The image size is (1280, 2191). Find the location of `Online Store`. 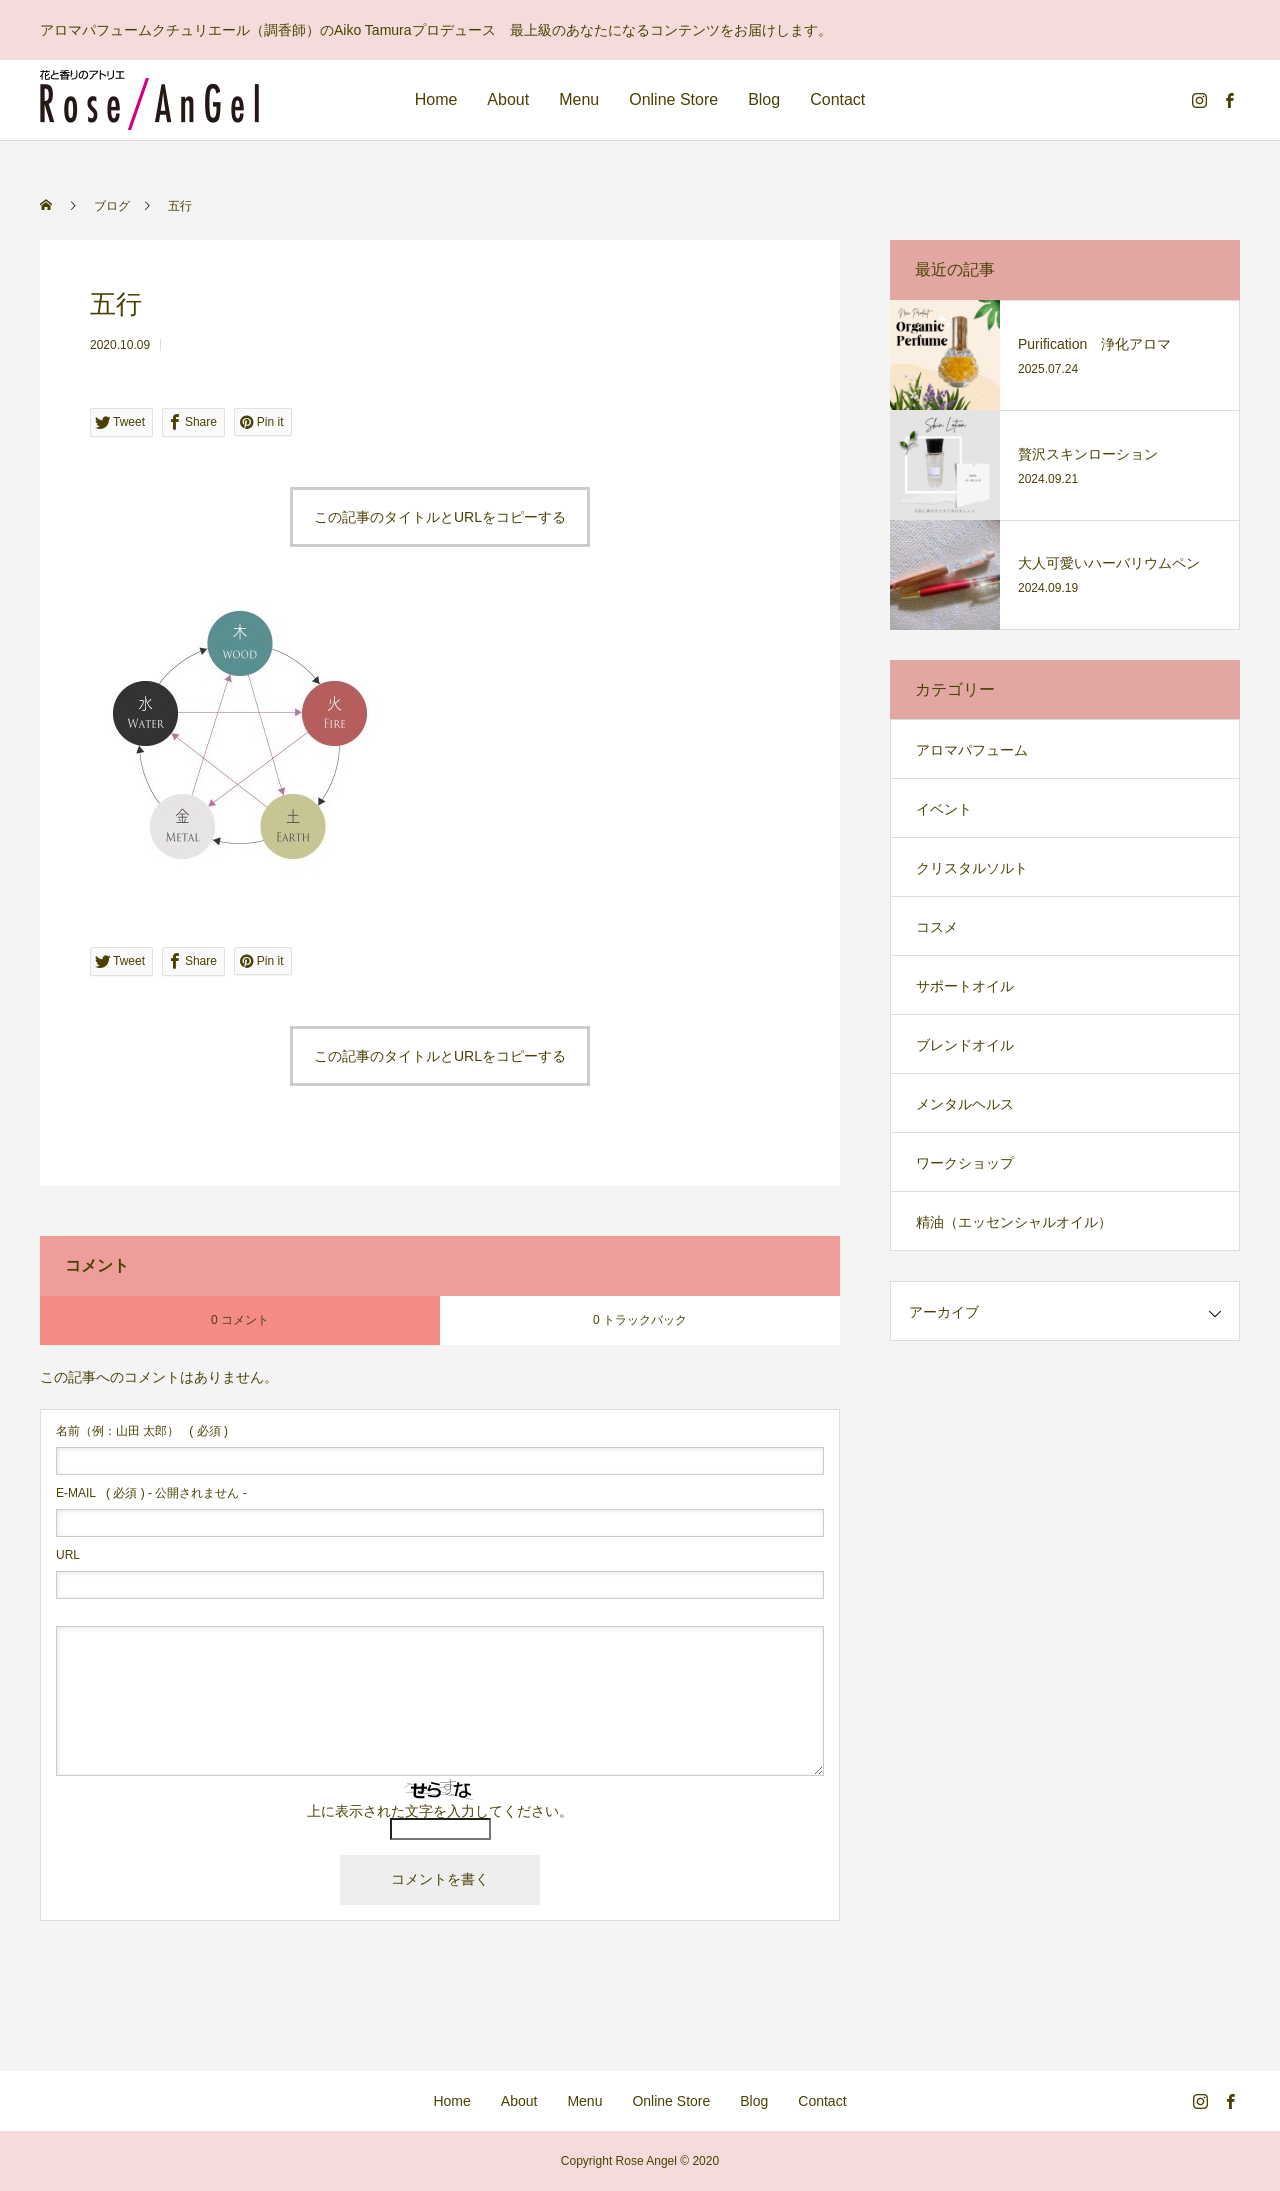

Online Store is located at coordinates (673, 99).